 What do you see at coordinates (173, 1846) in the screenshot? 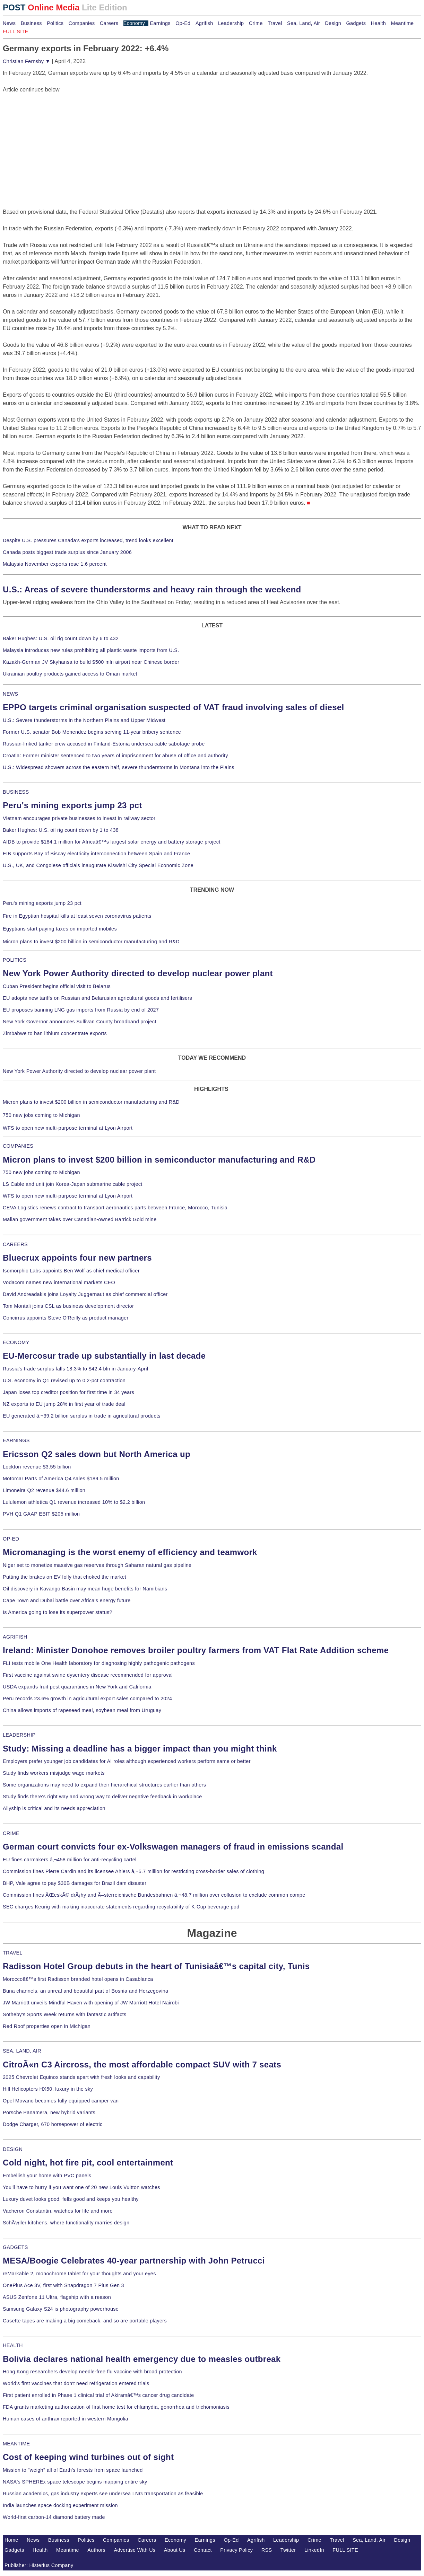
I see `German court convicts four ex-Volkswagen managers of fraud in emissions scandal` at bounding box center [173, 1846].